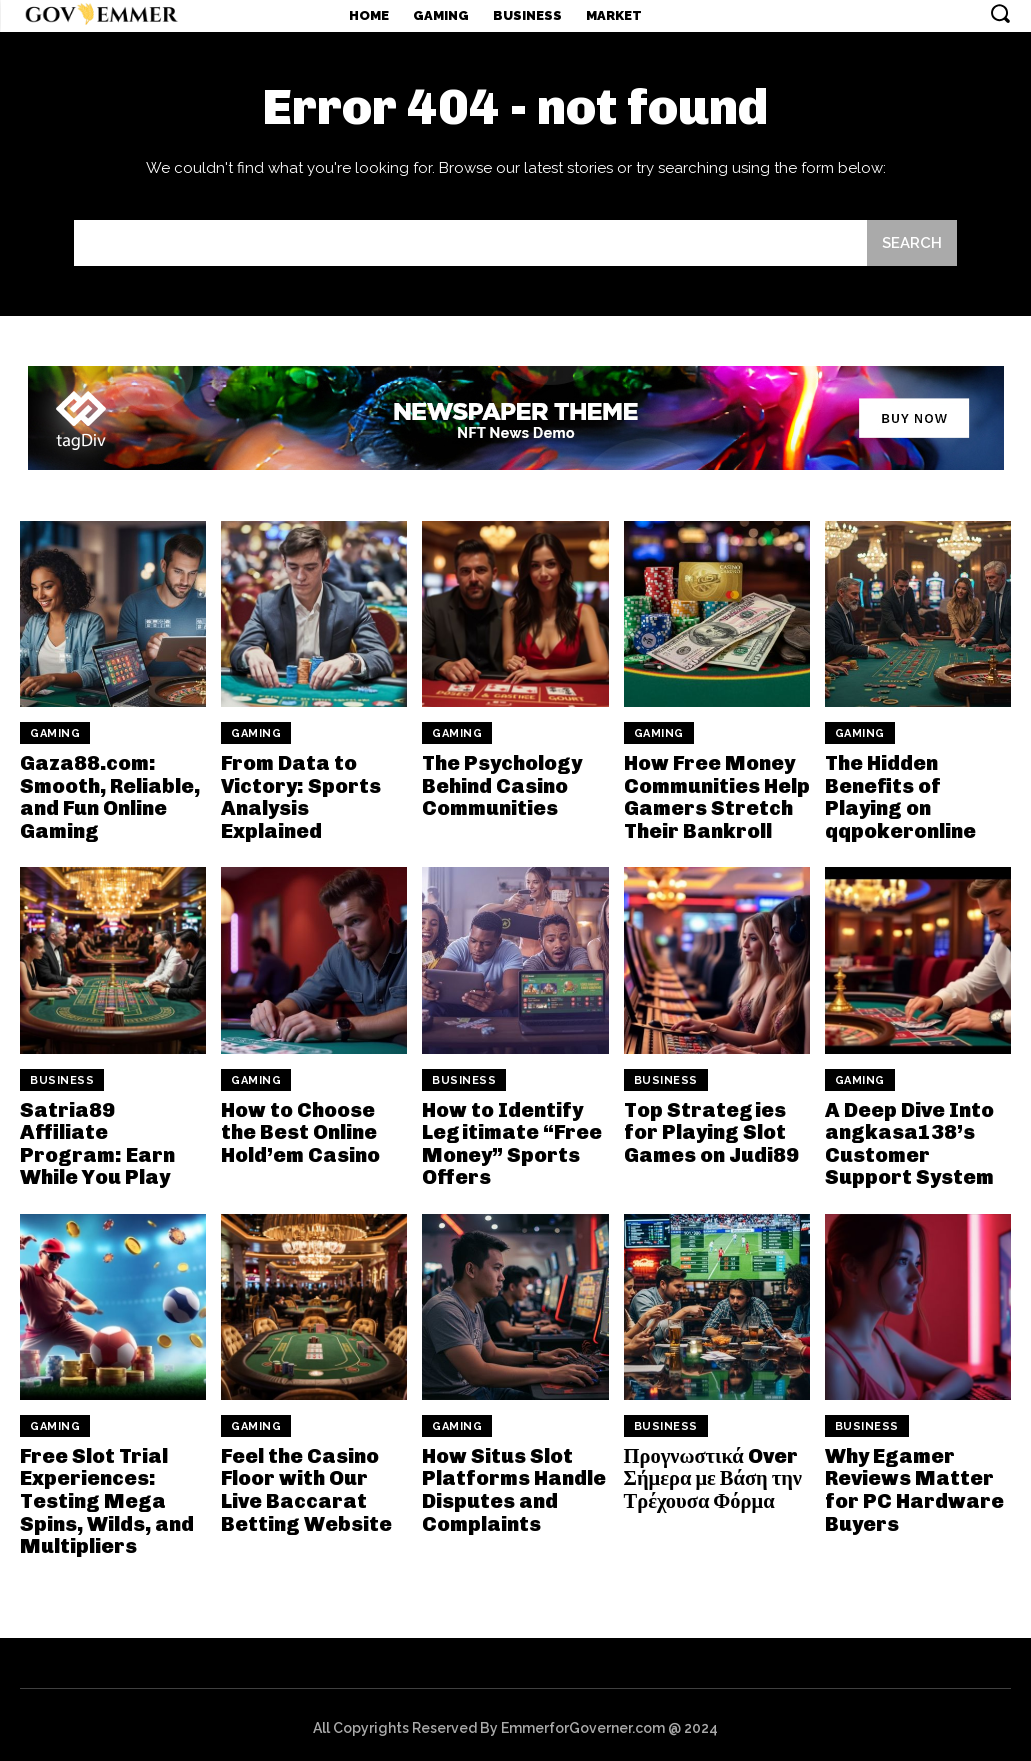  I want to click on [button], so click(1000, 13).